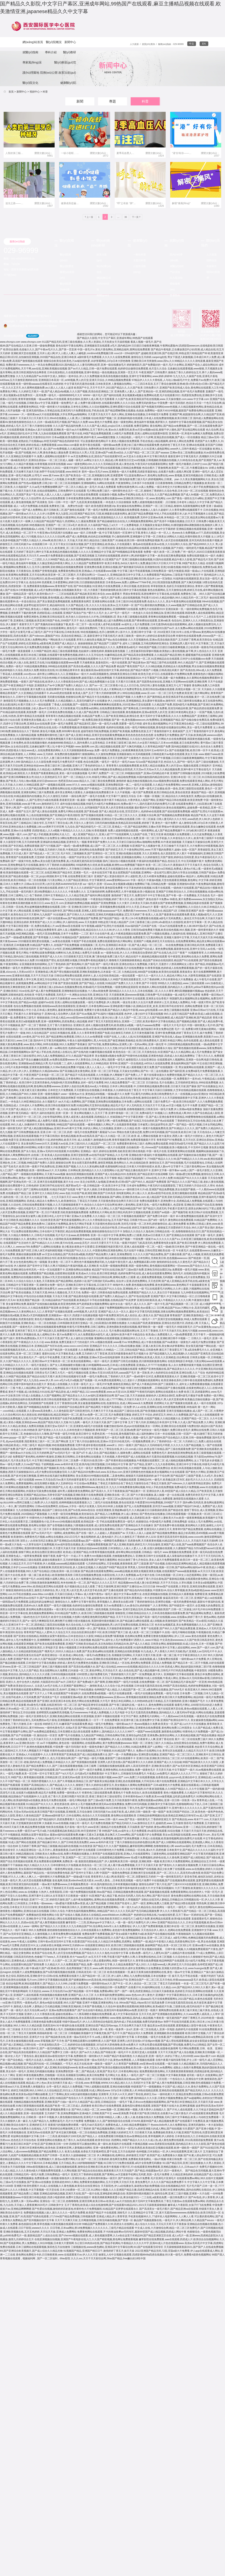  What do you see at coordinates (167, 1147) in the screenshot?
I see `自拍偷拍第一页,chinese国产在线视频,欧美小视频在线,不卡无码中文视频` at bounding box center [167, 1147].